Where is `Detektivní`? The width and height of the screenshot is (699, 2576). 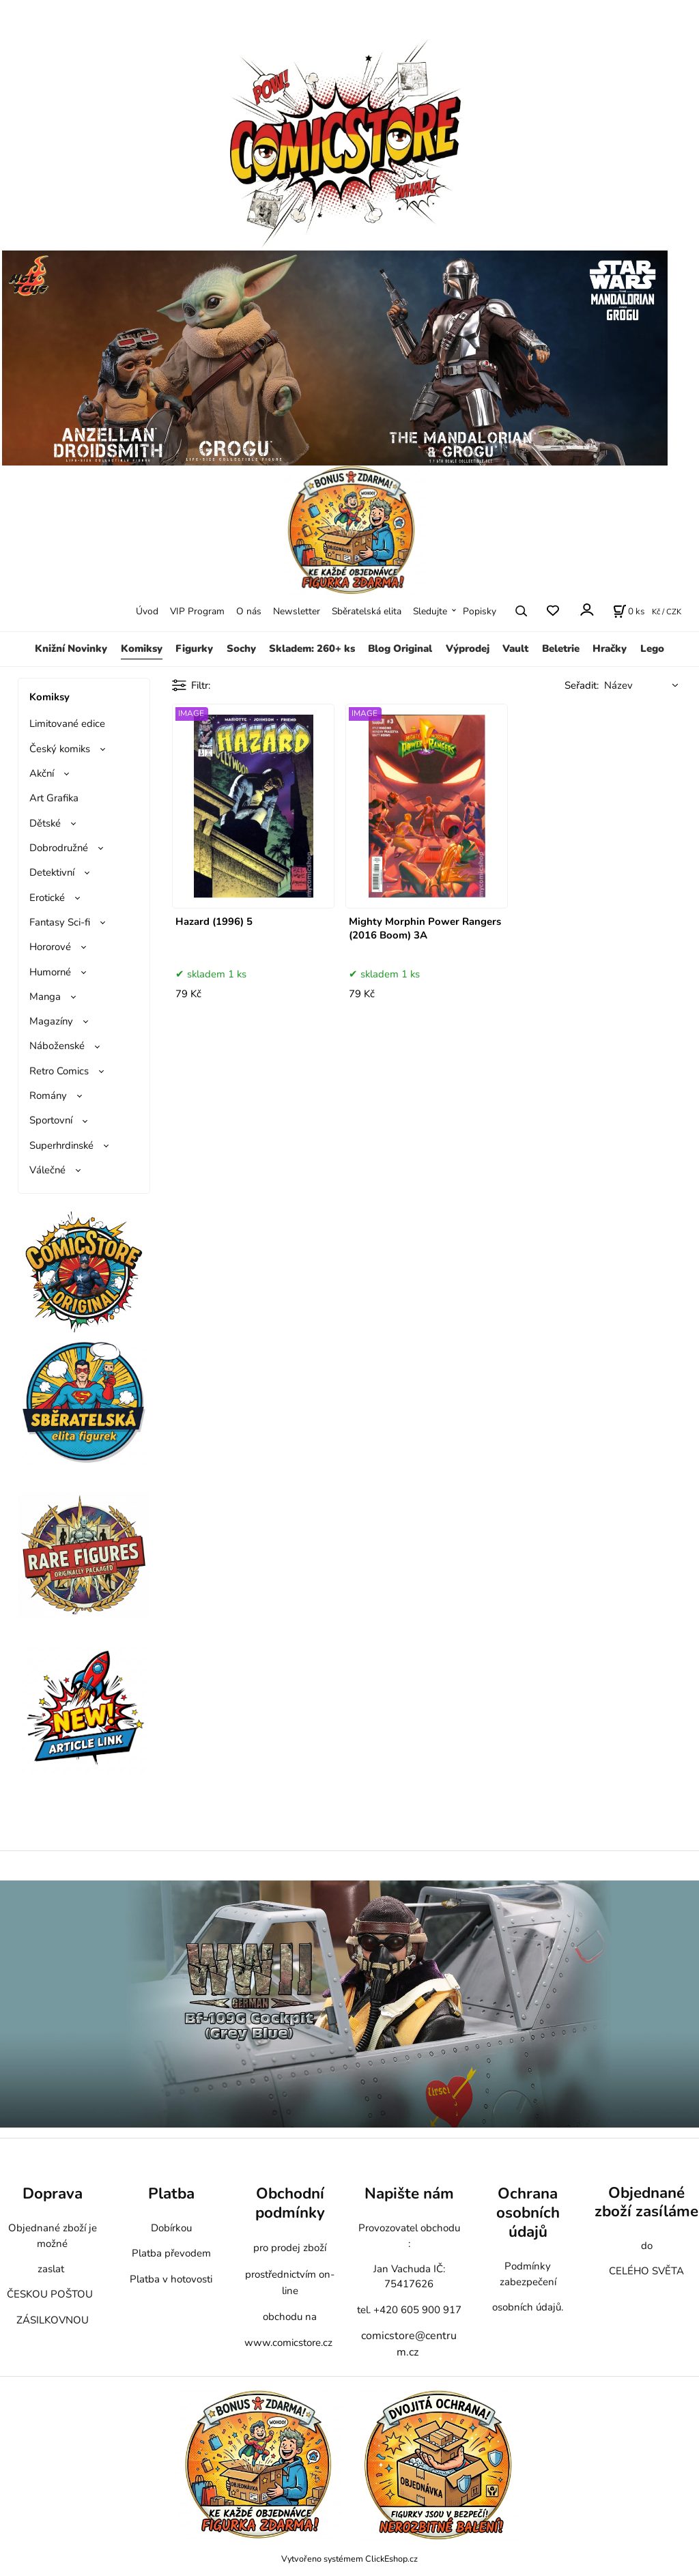
Detektivní is located at coordinates (51, 872).